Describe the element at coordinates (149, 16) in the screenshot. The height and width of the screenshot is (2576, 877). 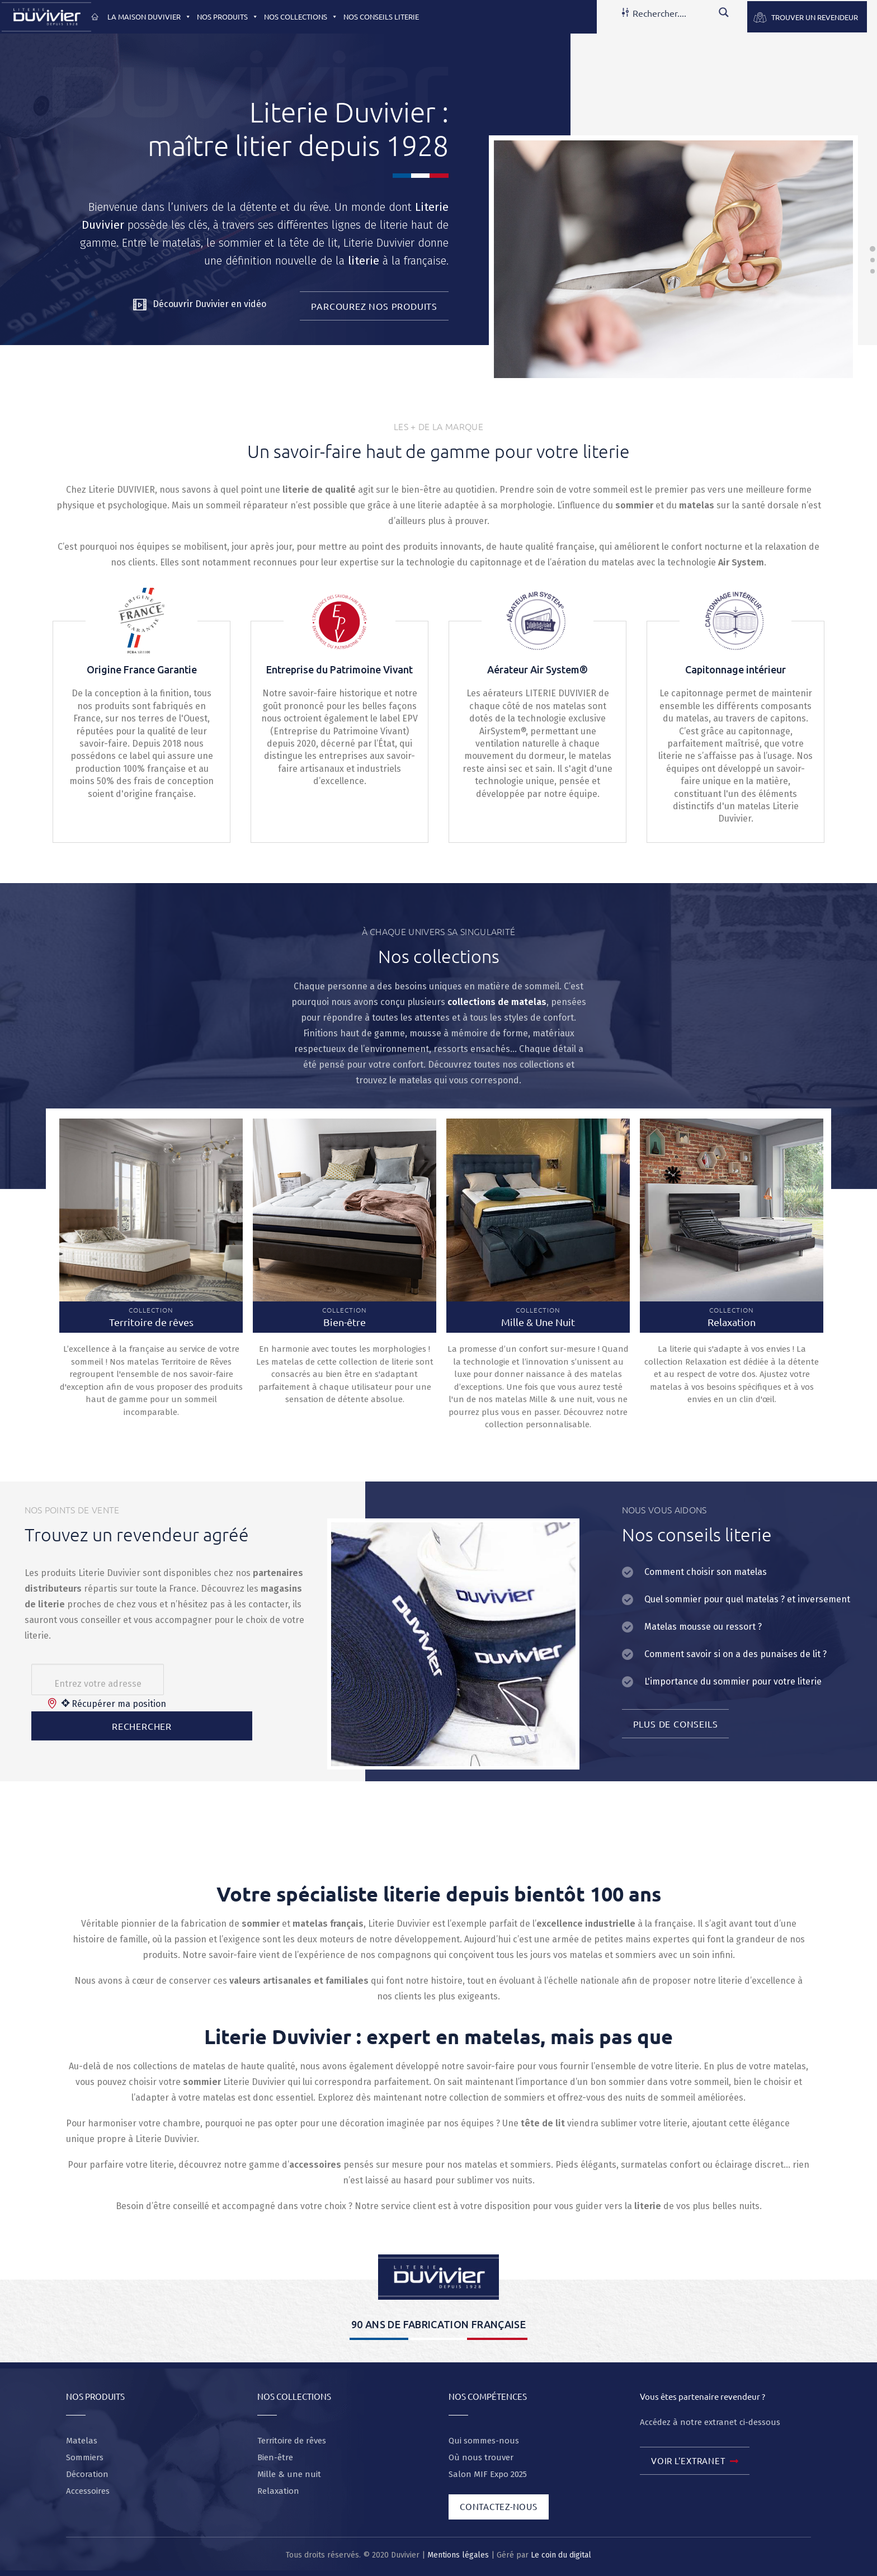
I see `La maison Duvivier` at that location.